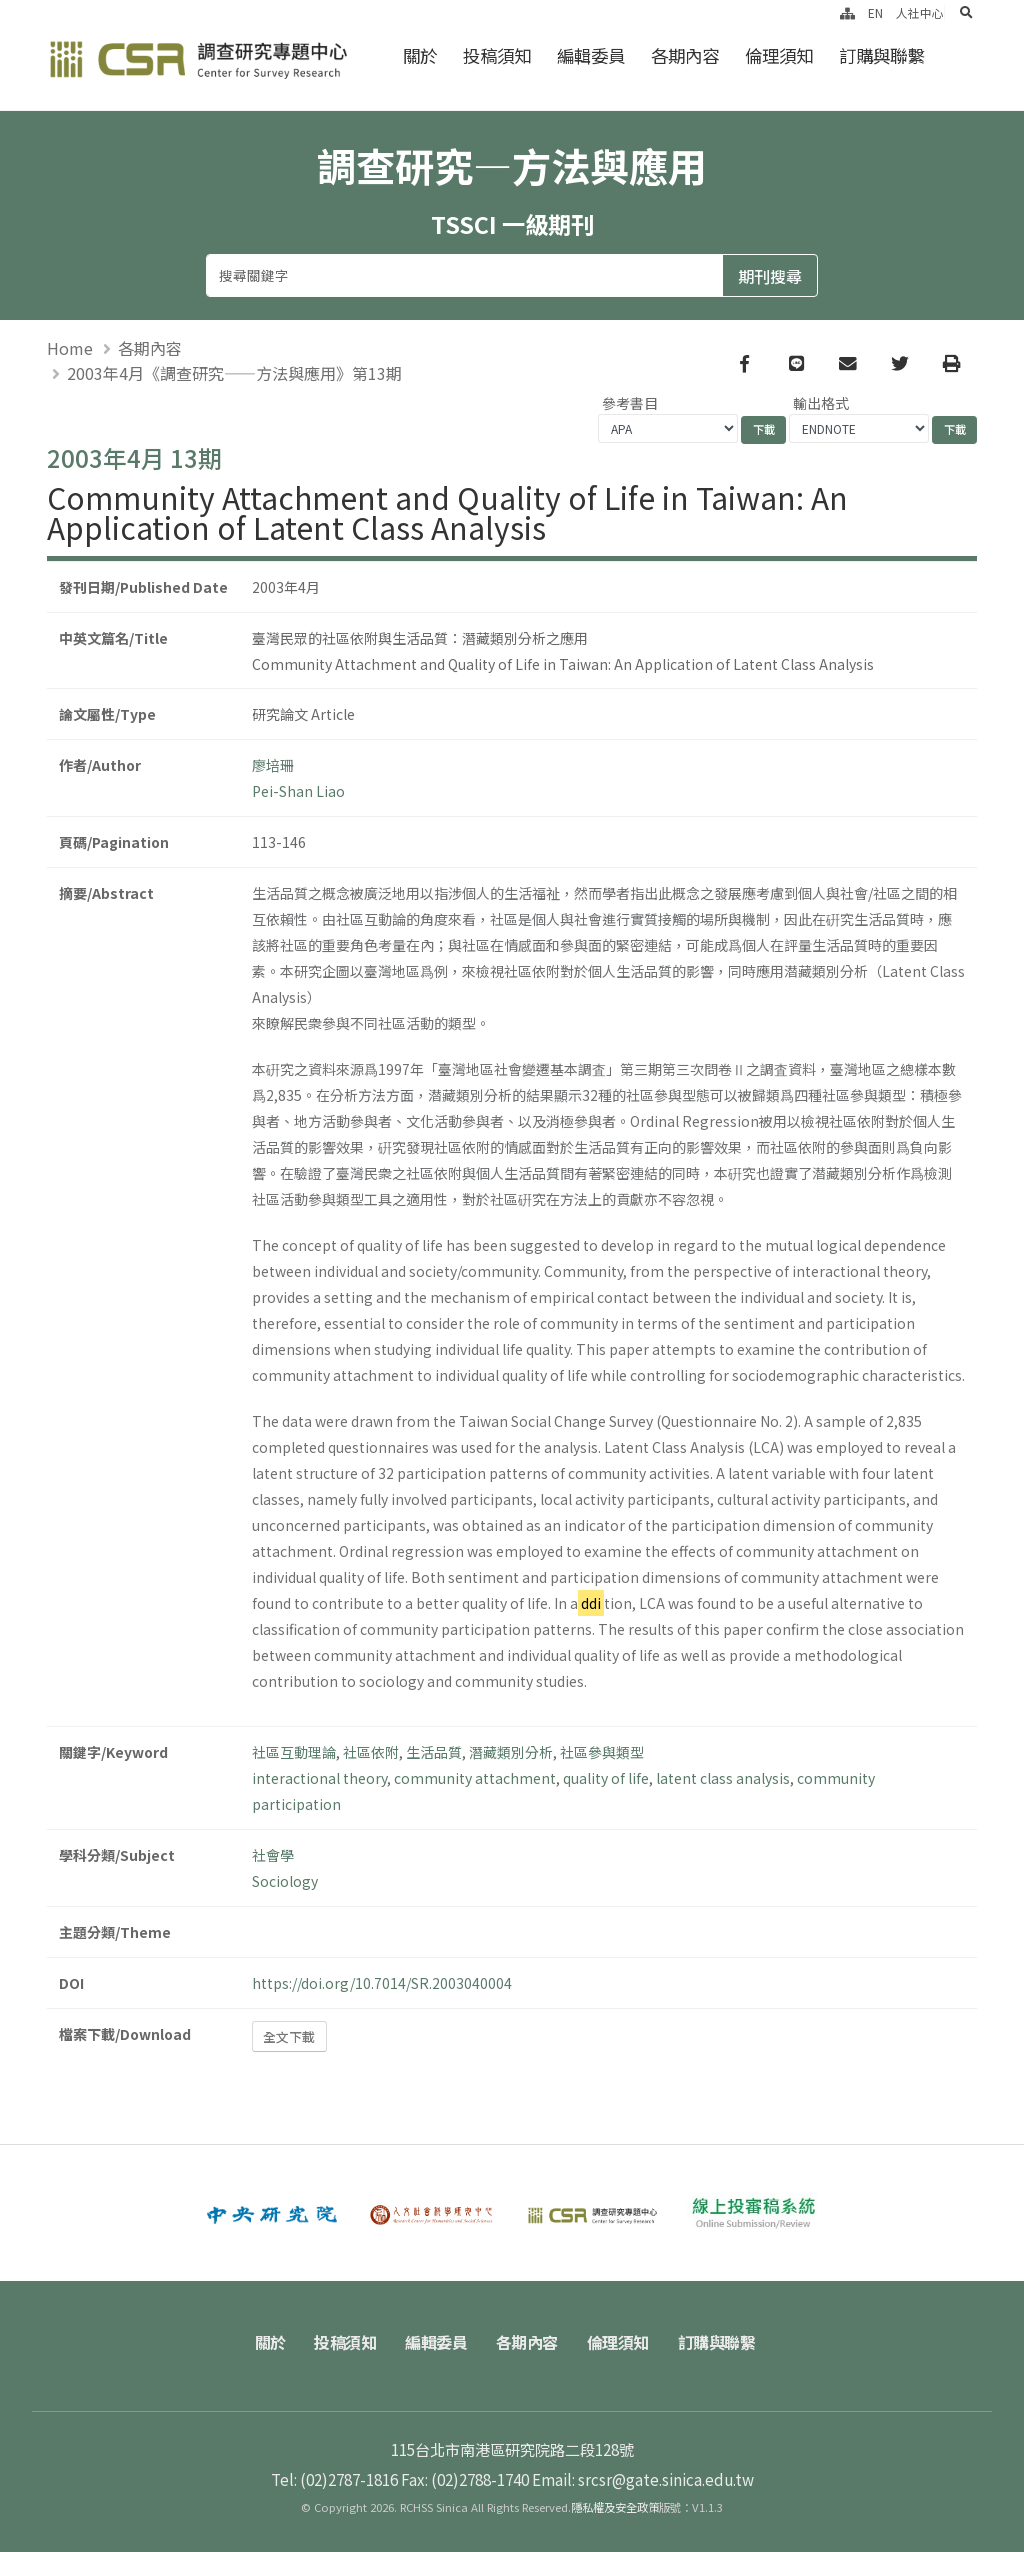  I want to click on 關於, so click(420, 55).